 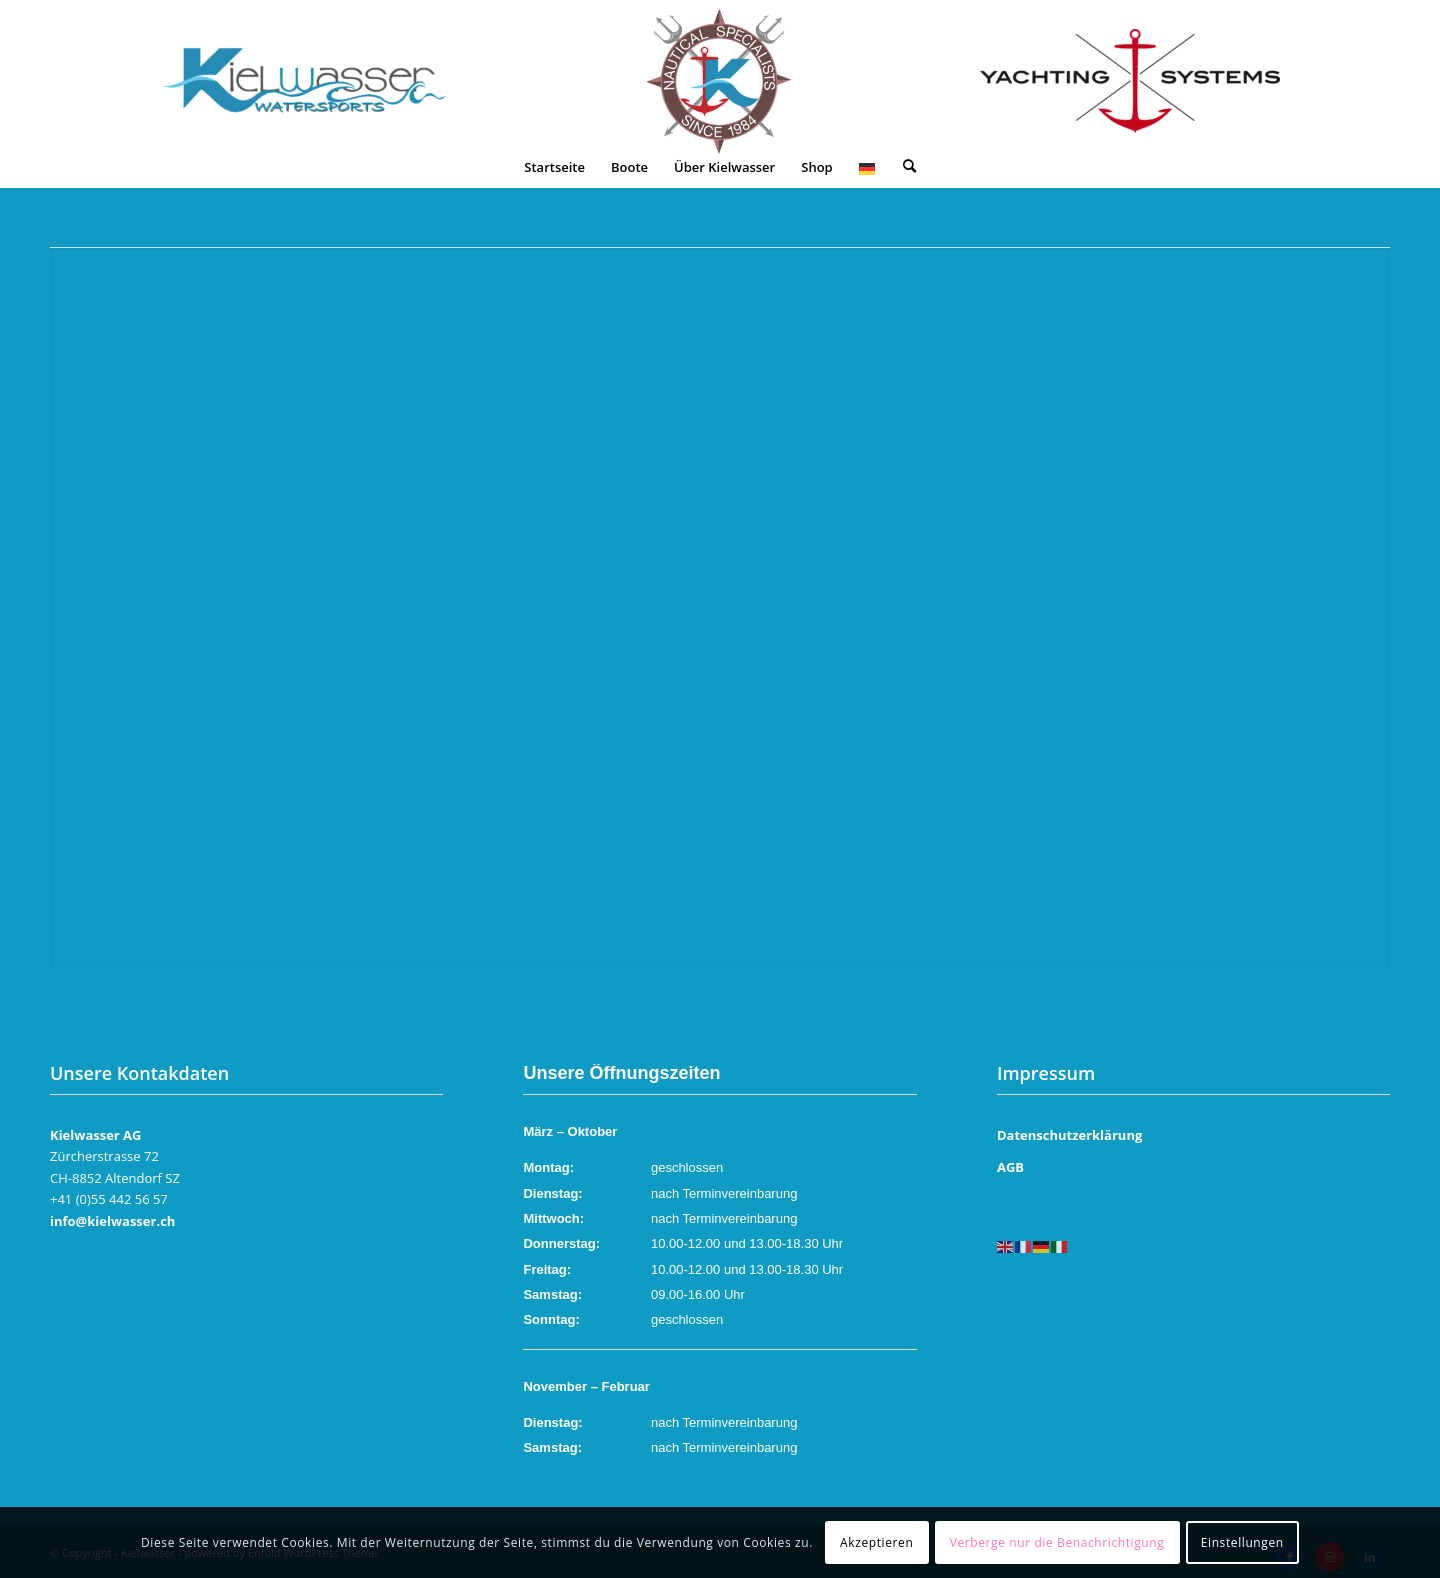 What do you see at coordinates (1242, 1542) in the screenshot?
I see `Einstellungen` at bounding box center [1242, 1542].